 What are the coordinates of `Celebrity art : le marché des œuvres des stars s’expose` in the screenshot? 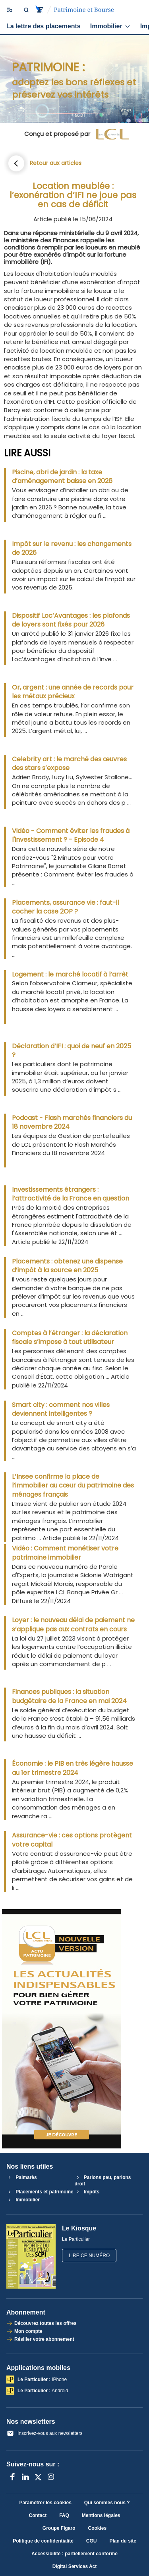 It's located at (69, 764).